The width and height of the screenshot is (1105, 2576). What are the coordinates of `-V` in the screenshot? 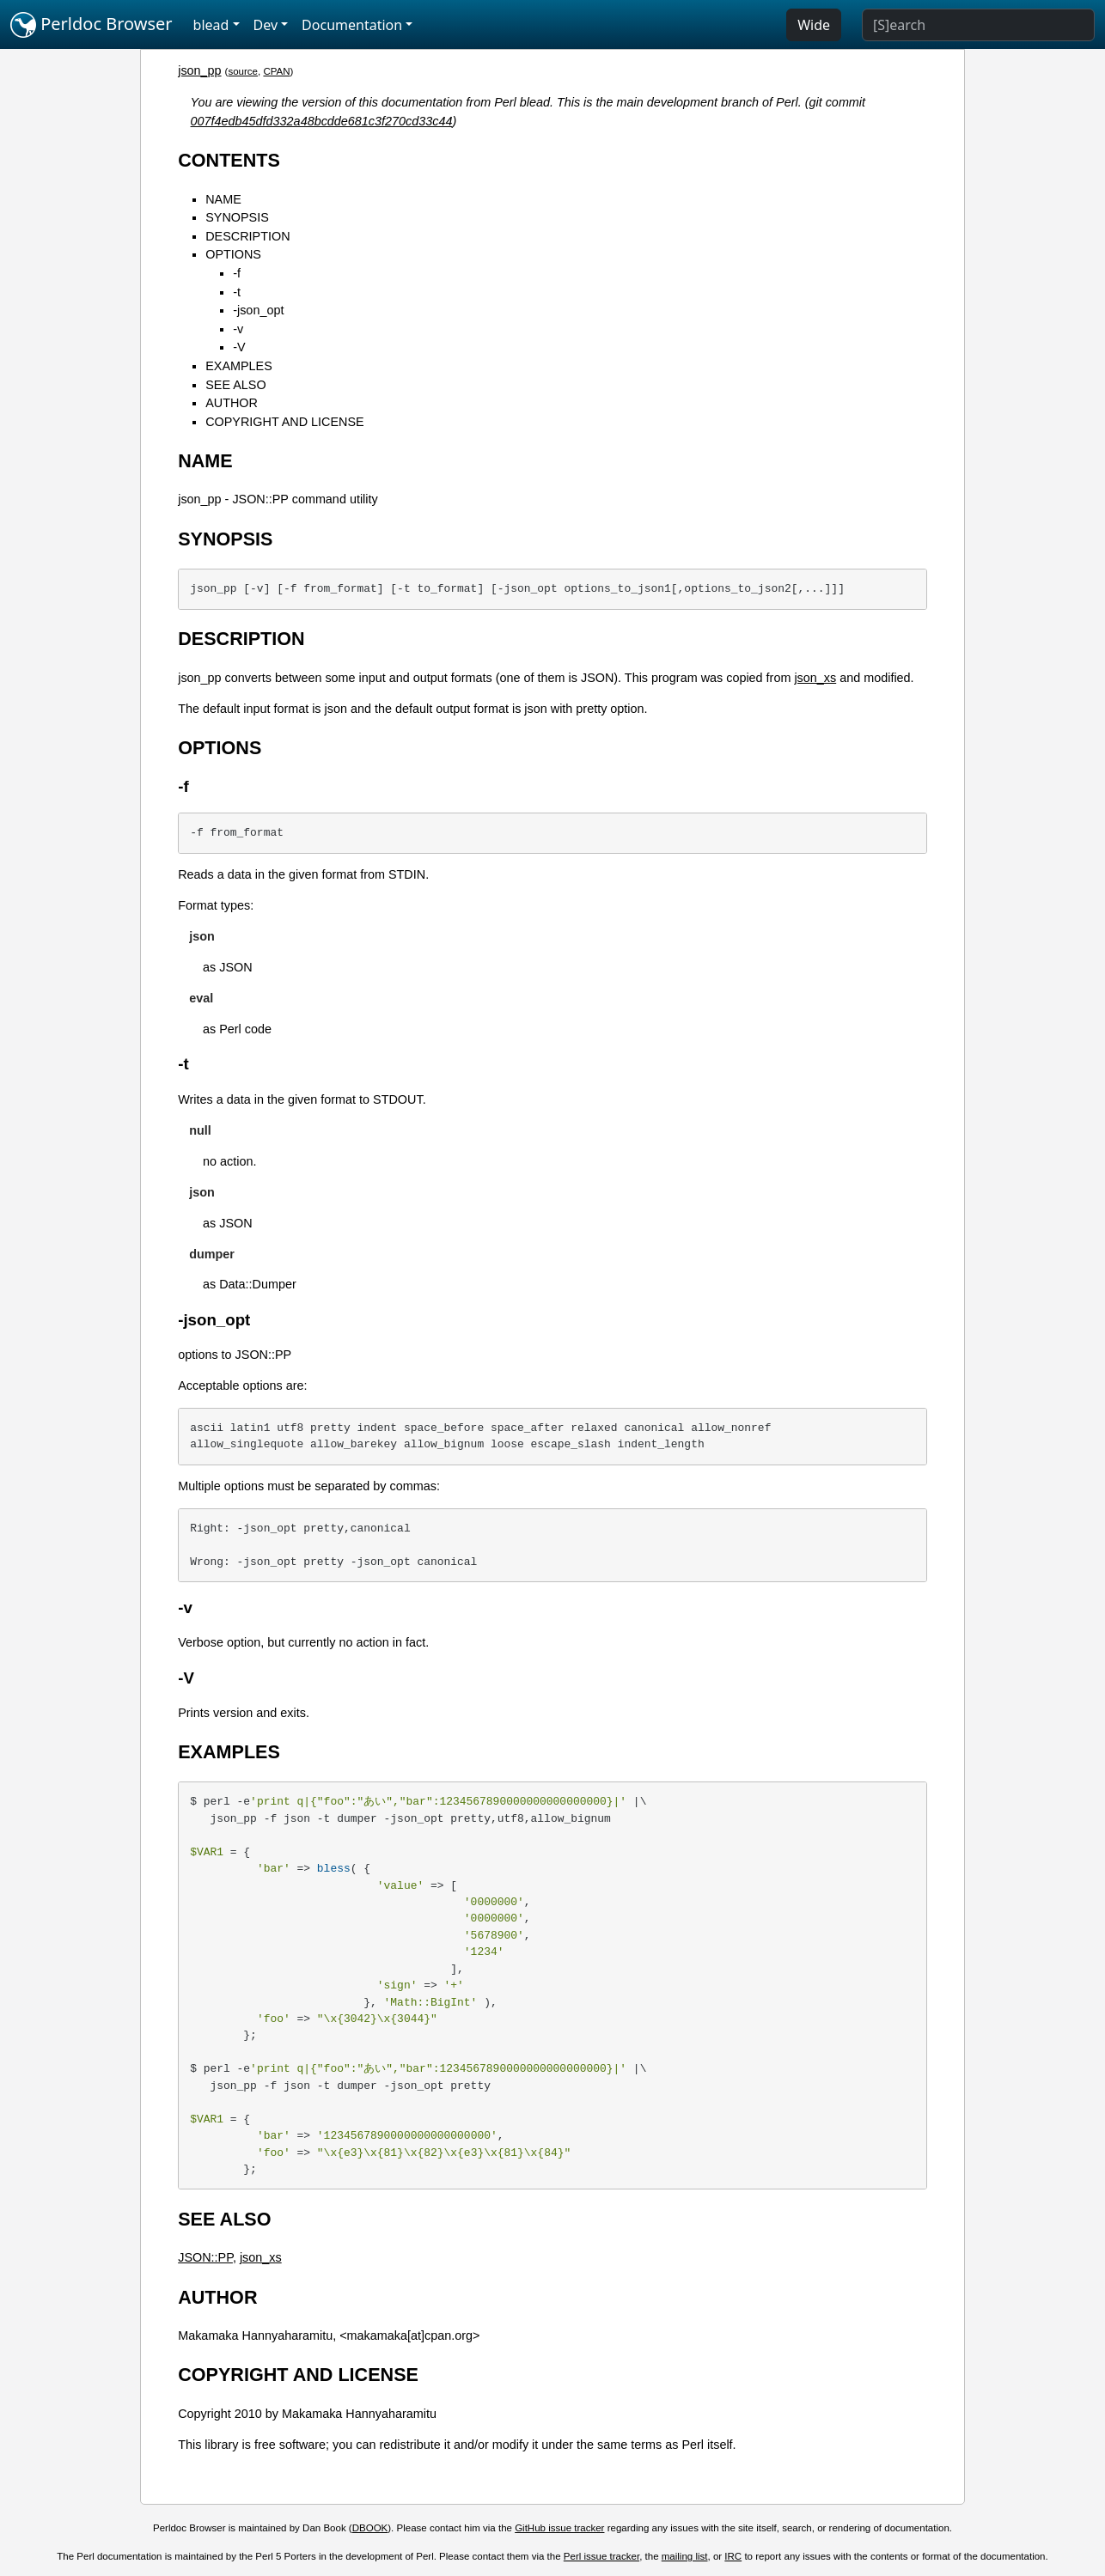 It's located at (239, 347).